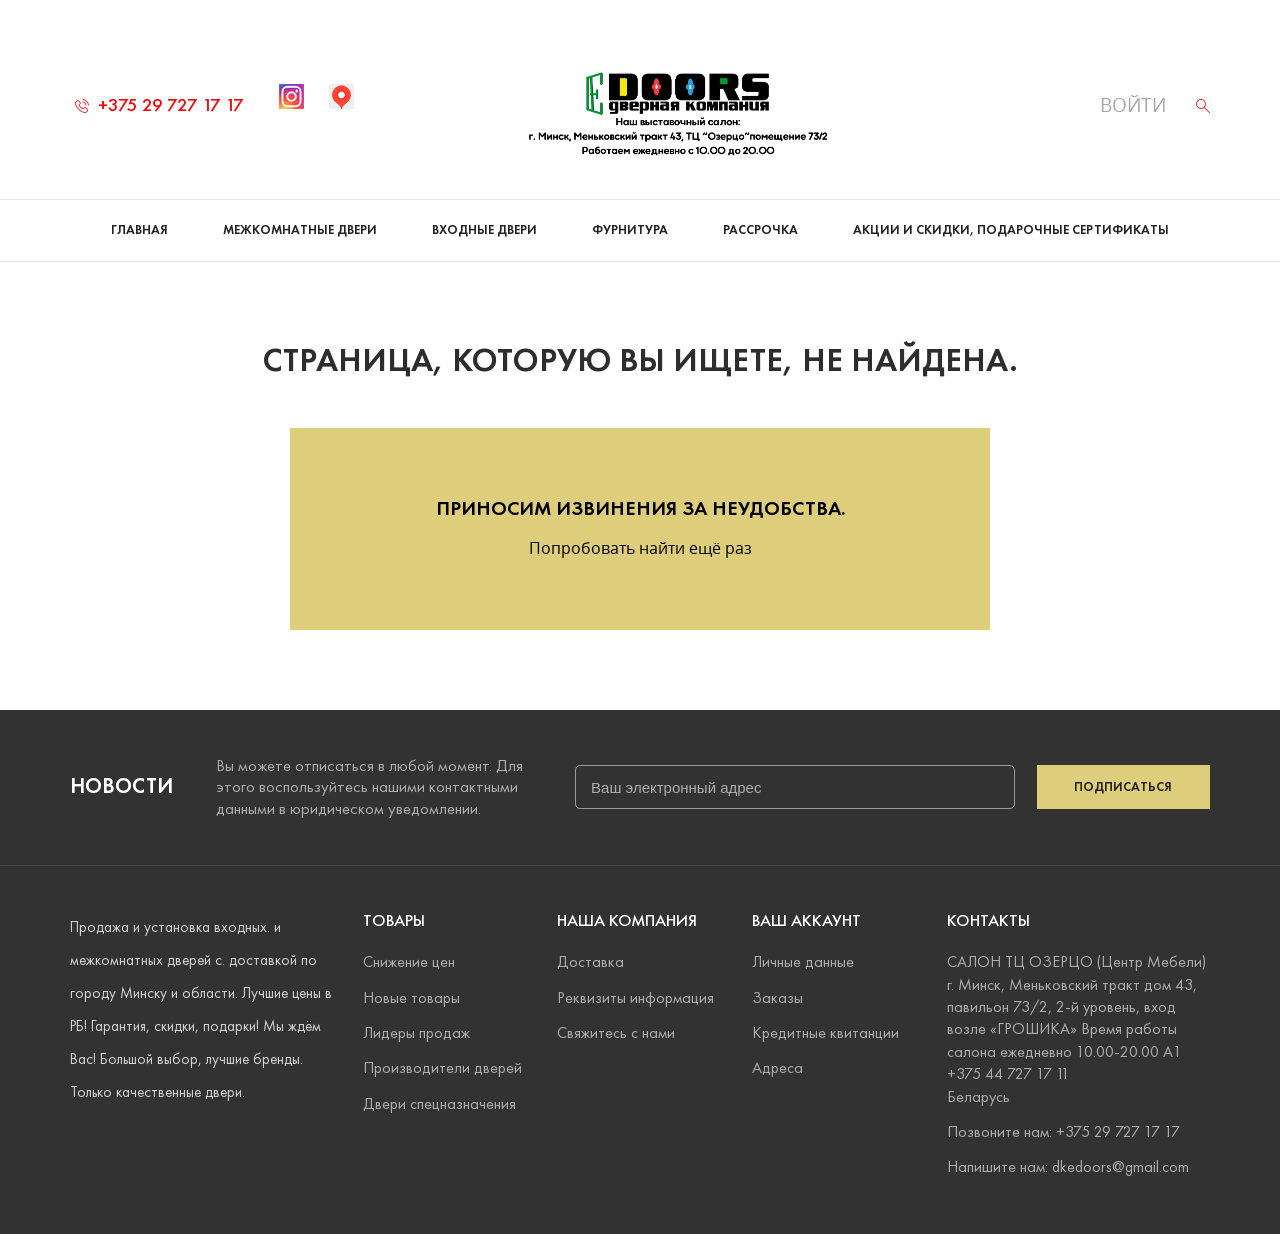  I want to click on Новые товары, so click(411, 997).